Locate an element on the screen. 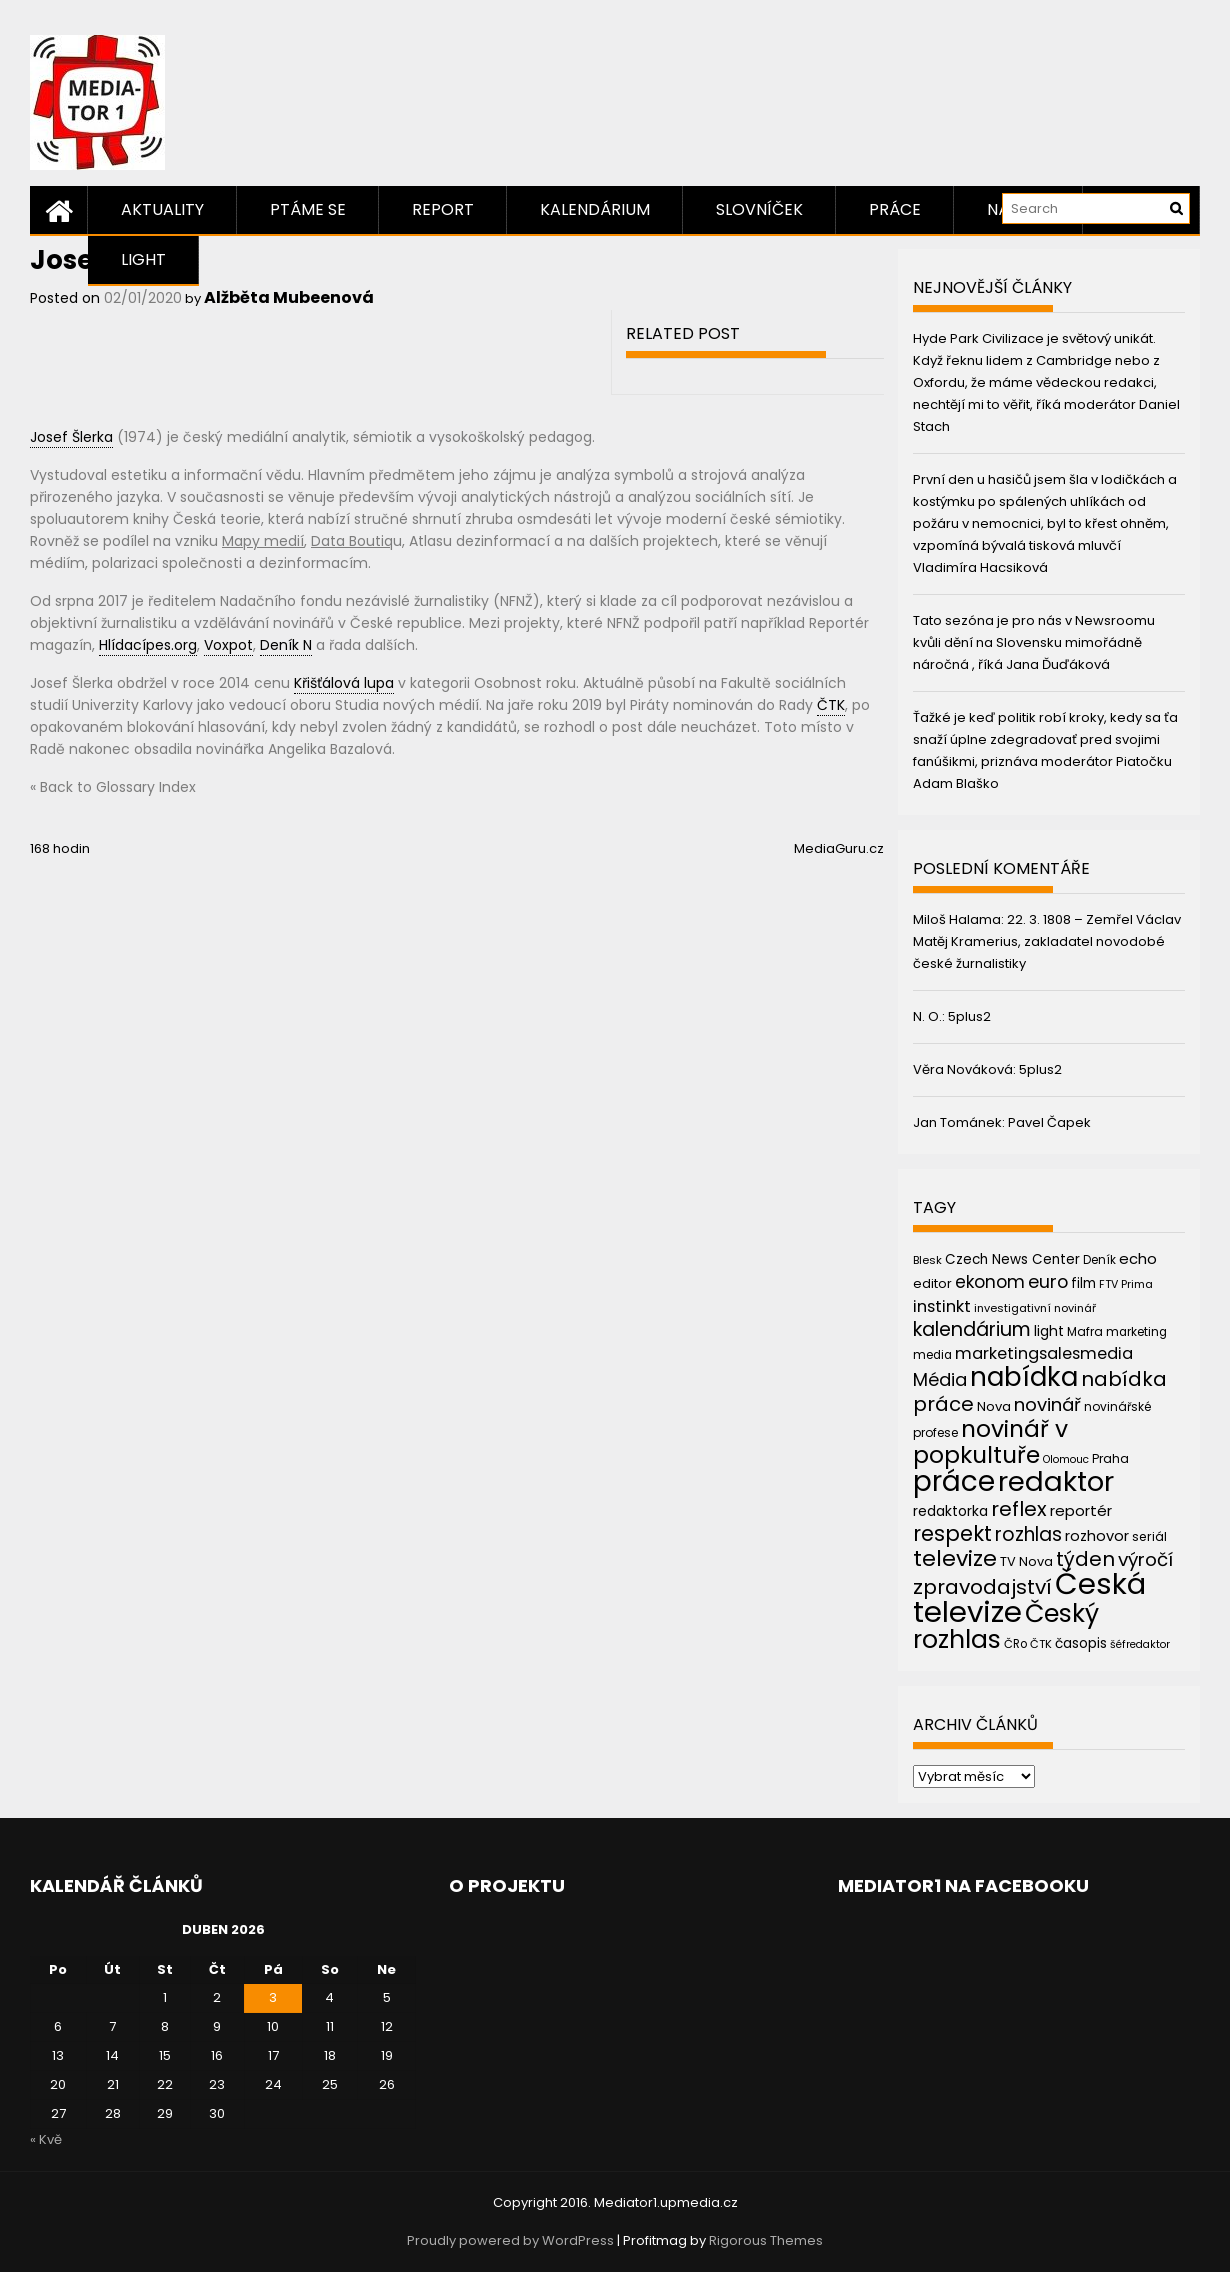 Image resolution: width=1230 pixels, height=2272 pixels. reflex [reflex (99 položek)] is located at coordinates (1019, 1509).